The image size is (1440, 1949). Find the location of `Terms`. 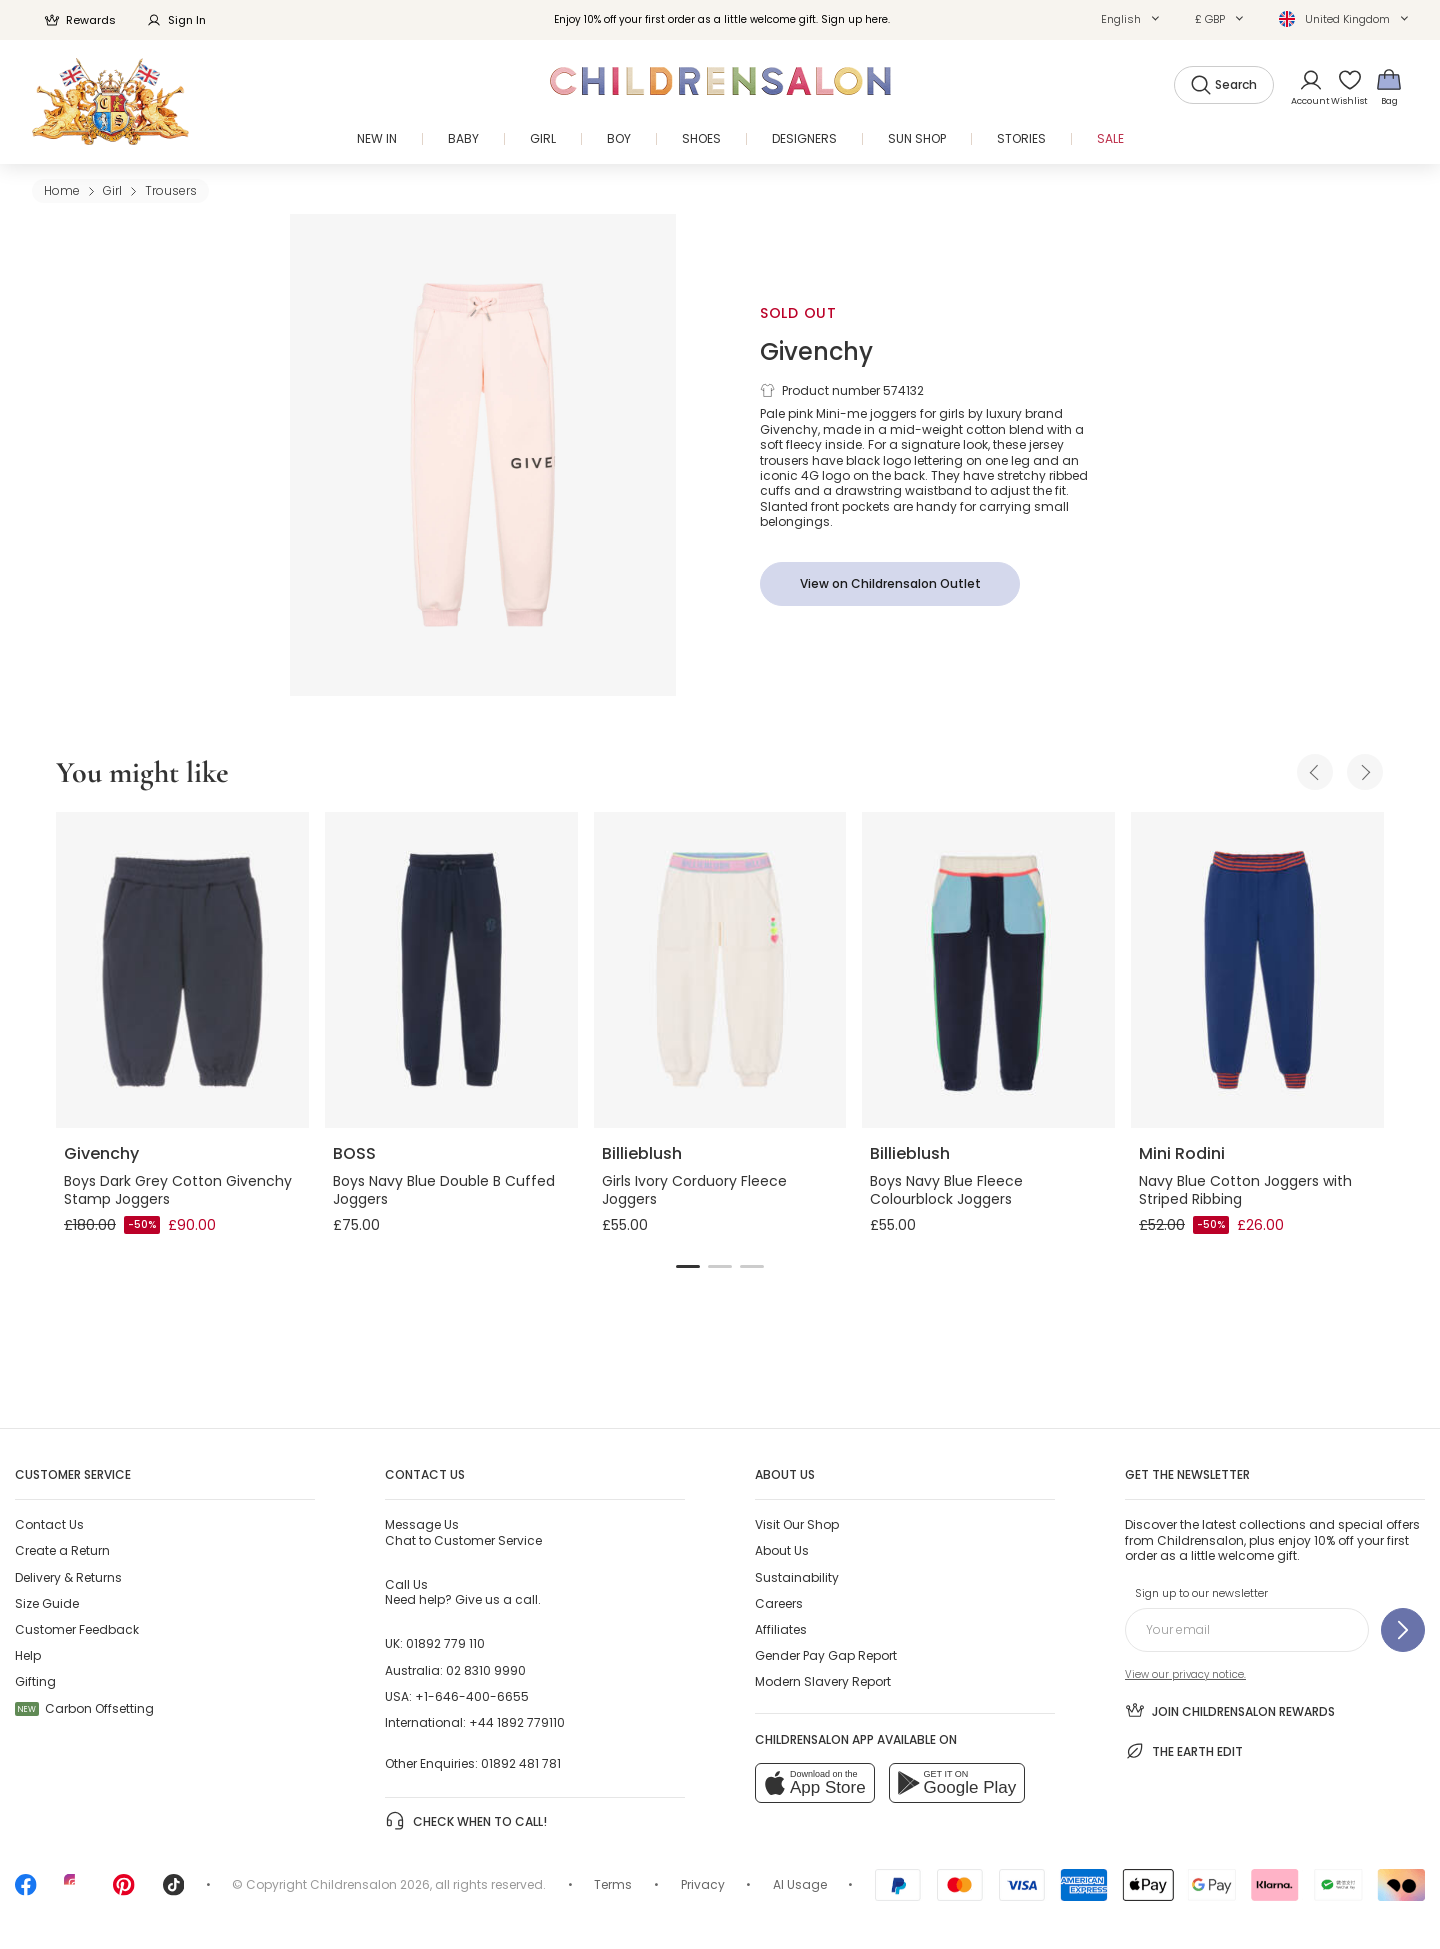

Terms is located at coordinates (613, 1884).